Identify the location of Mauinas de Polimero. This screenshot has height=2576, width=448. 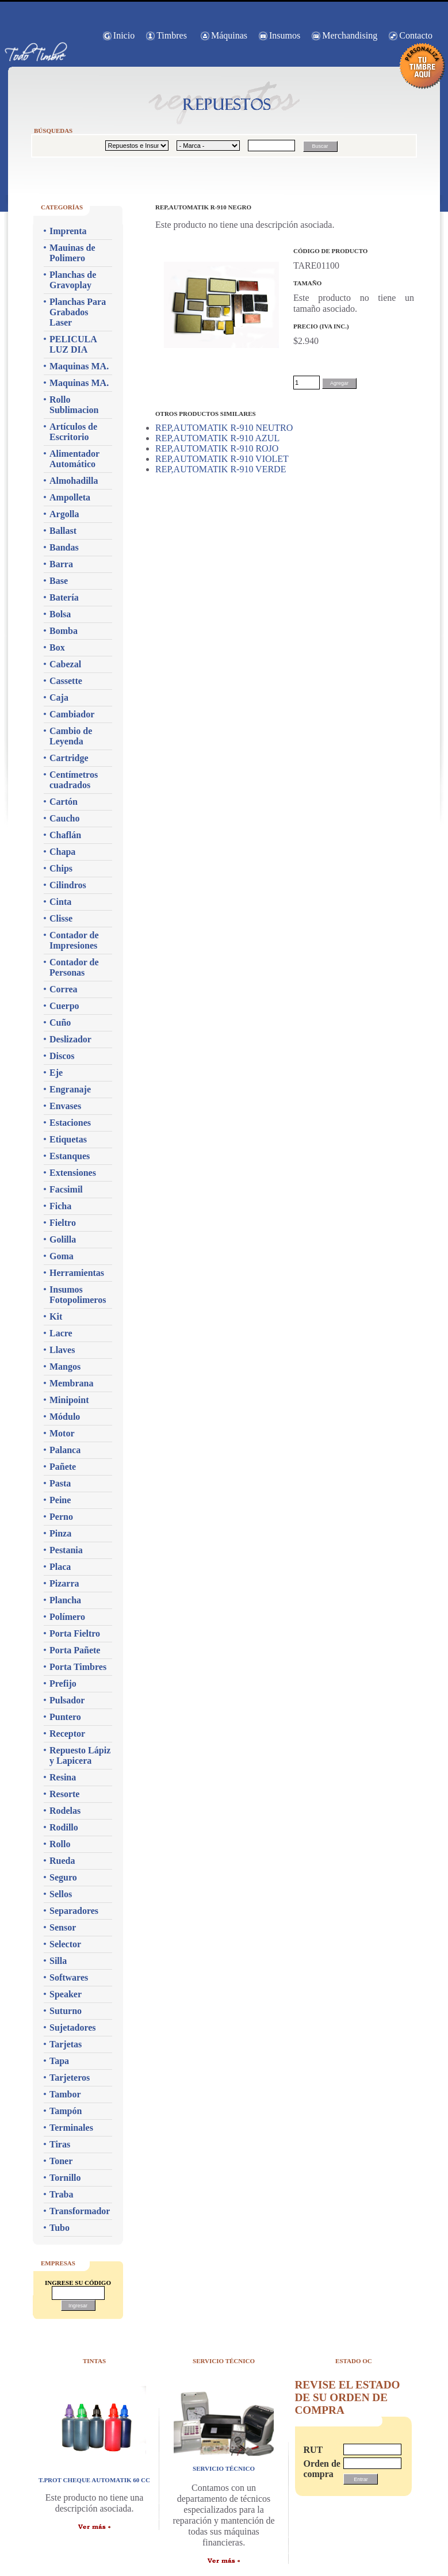
(72, 253).